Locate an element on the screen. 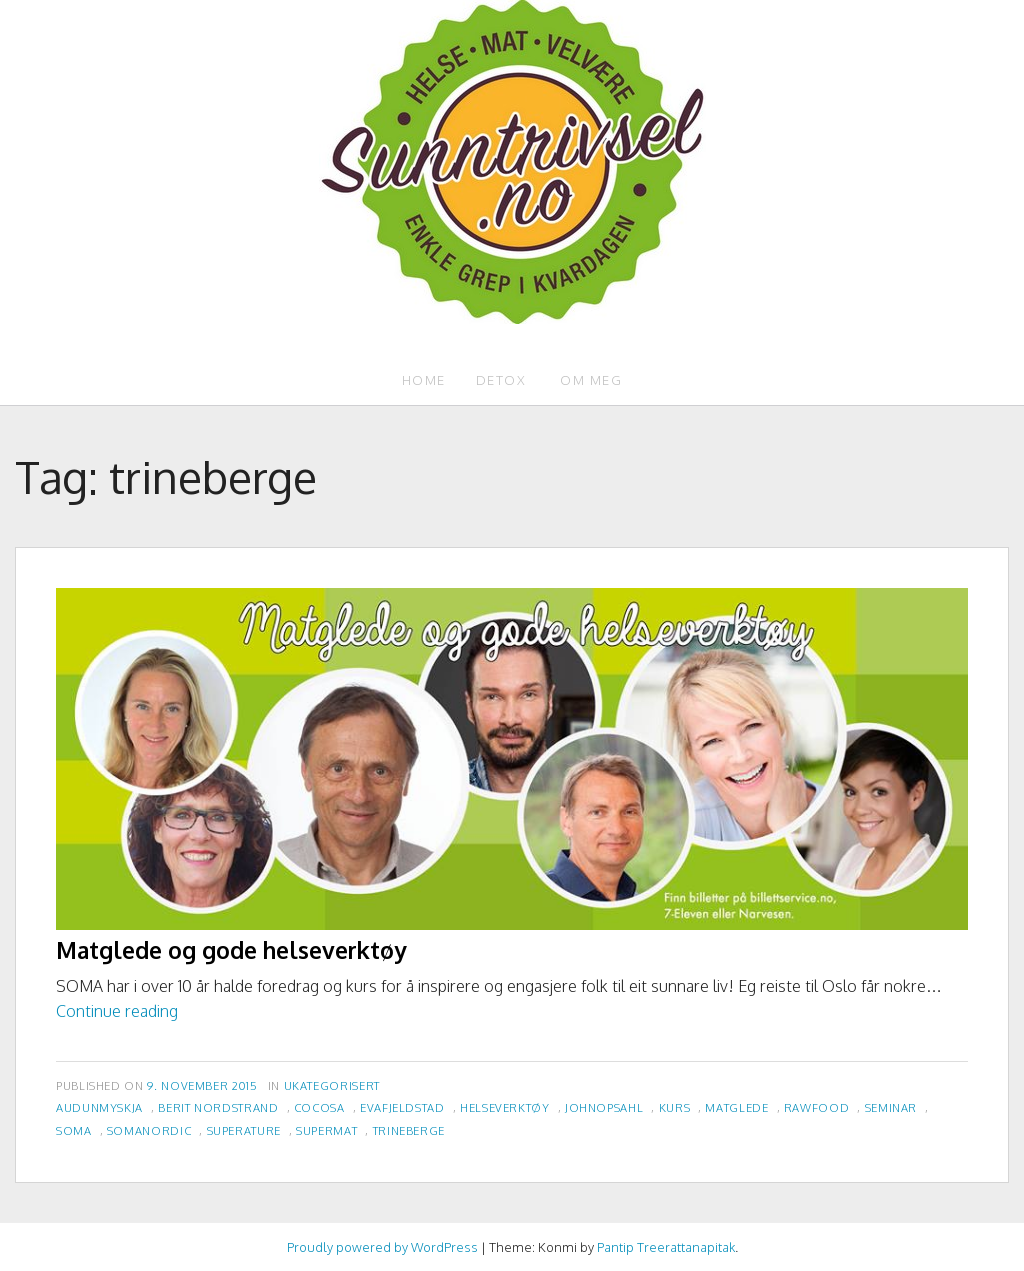 Image resolution: width=1024 pixels, height=1271 pixels. Ukategorisert is located at coordinates (332, 1085).